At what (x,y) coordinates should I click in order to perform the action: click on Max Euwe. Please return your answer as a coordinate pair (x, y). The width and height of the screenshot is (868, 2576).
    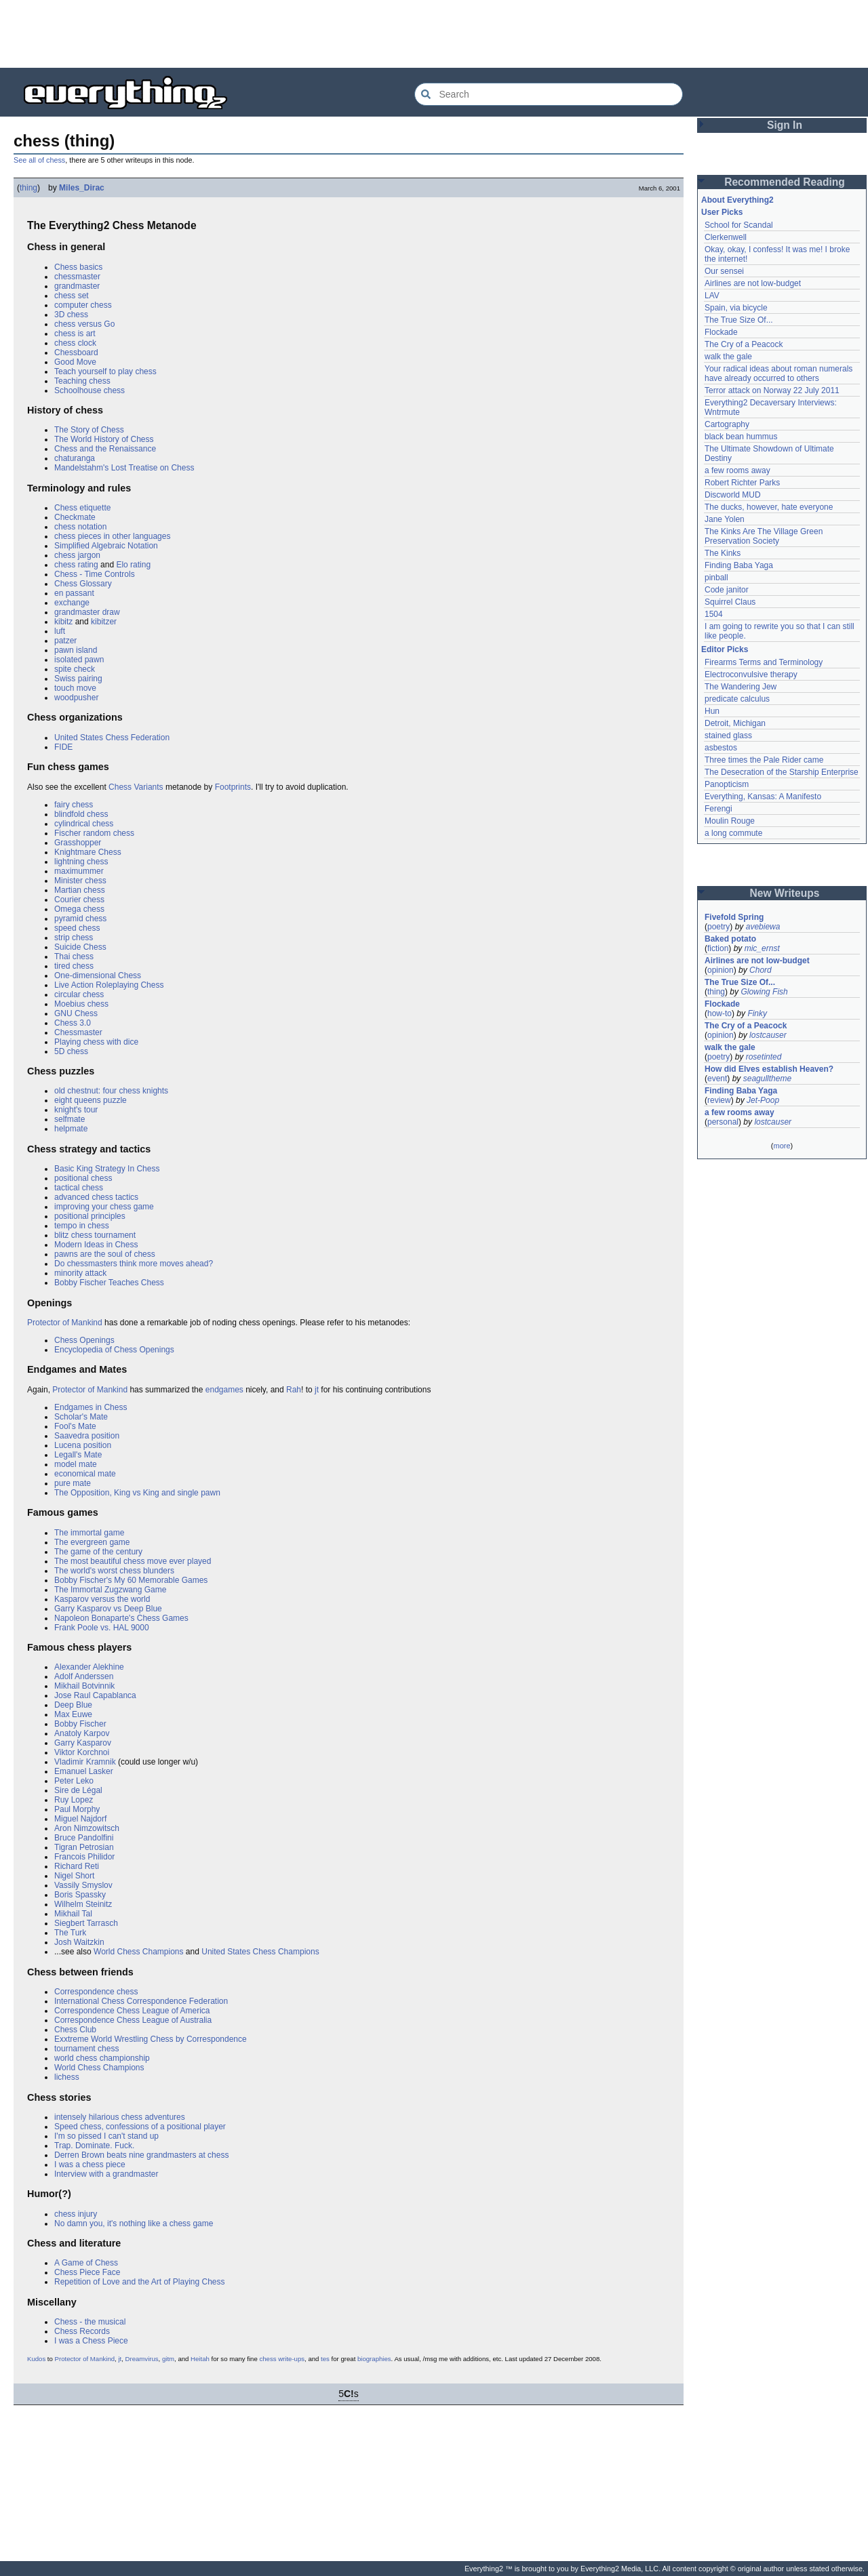
    Looking at the image, I should click on (73, 1714).